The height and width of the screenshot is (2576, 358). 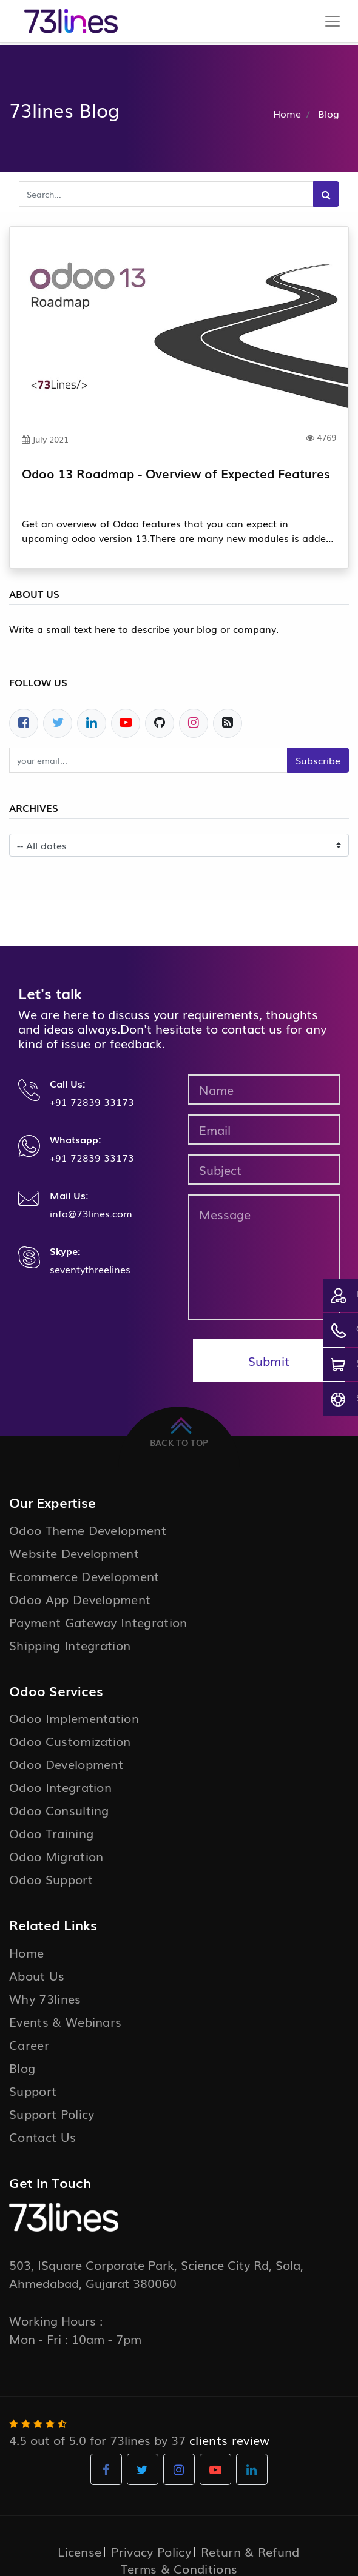 I want to click on clients review, so click(x=229, y=2439).